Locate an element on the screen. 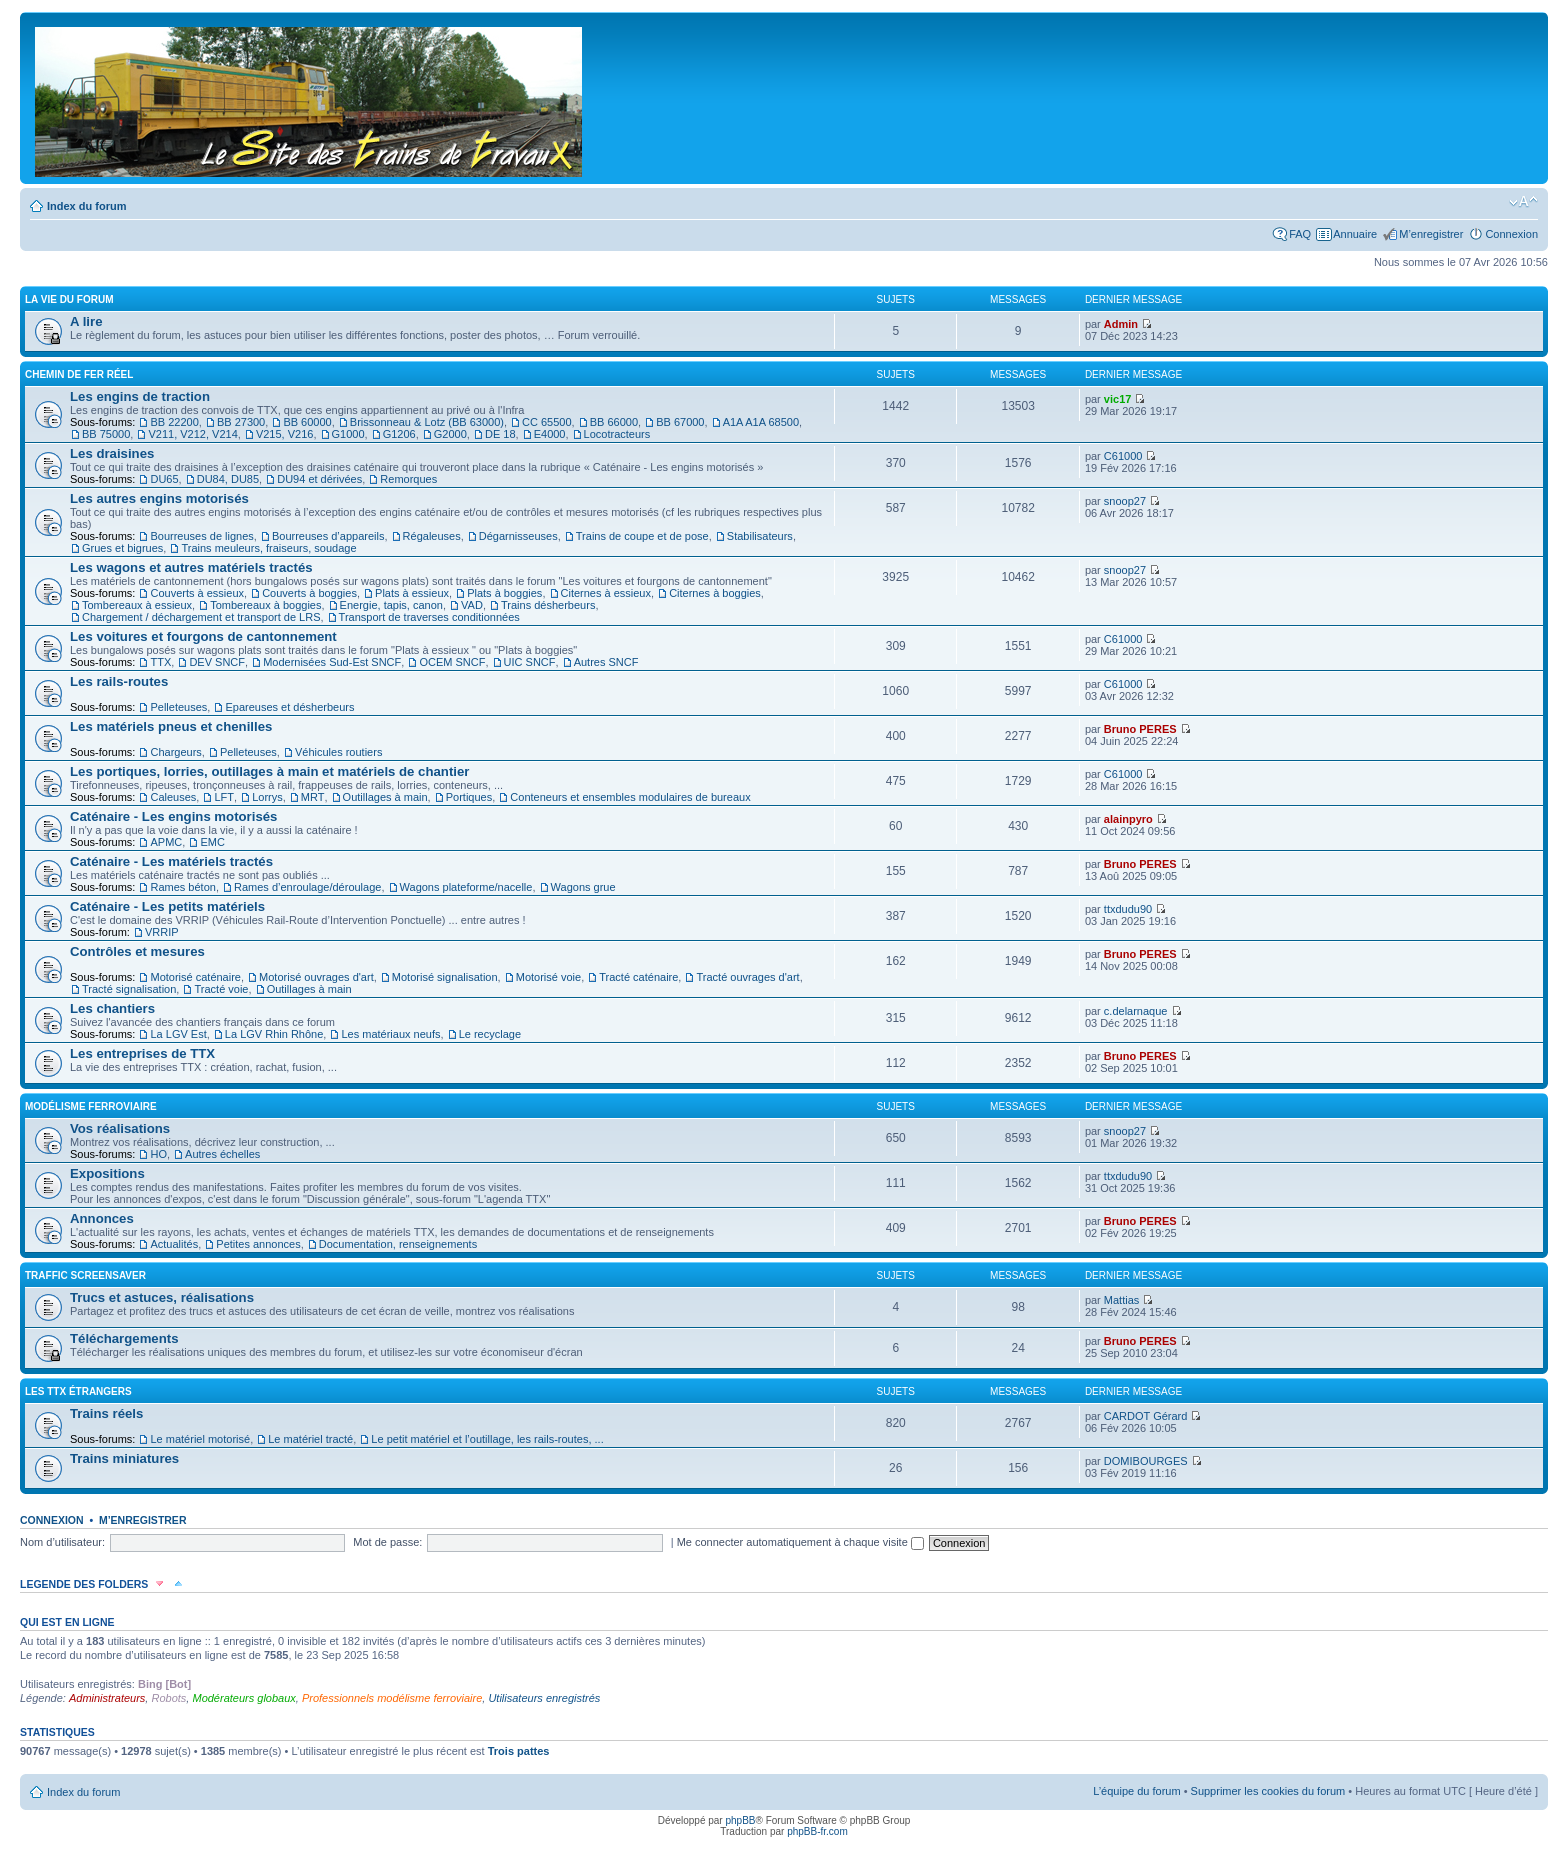  Lorrys is located at coordinates (267, 797).